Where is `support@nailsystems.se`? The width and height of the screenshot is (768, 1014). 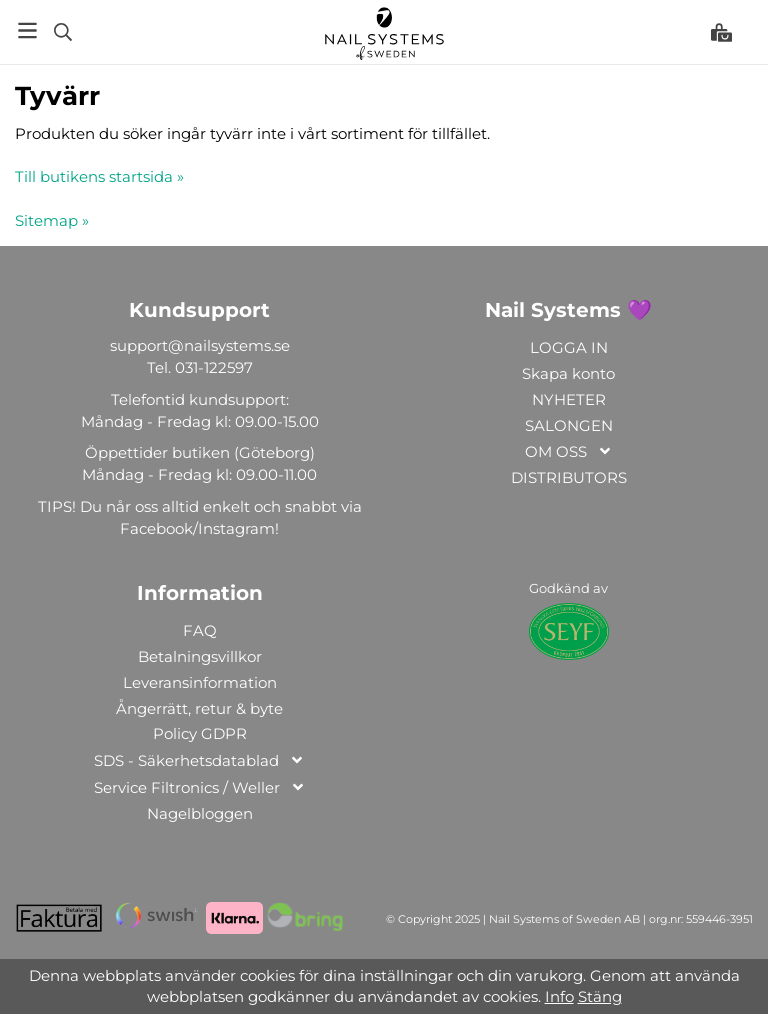
support@nailsystems.se is located at coordinates (200, 345).